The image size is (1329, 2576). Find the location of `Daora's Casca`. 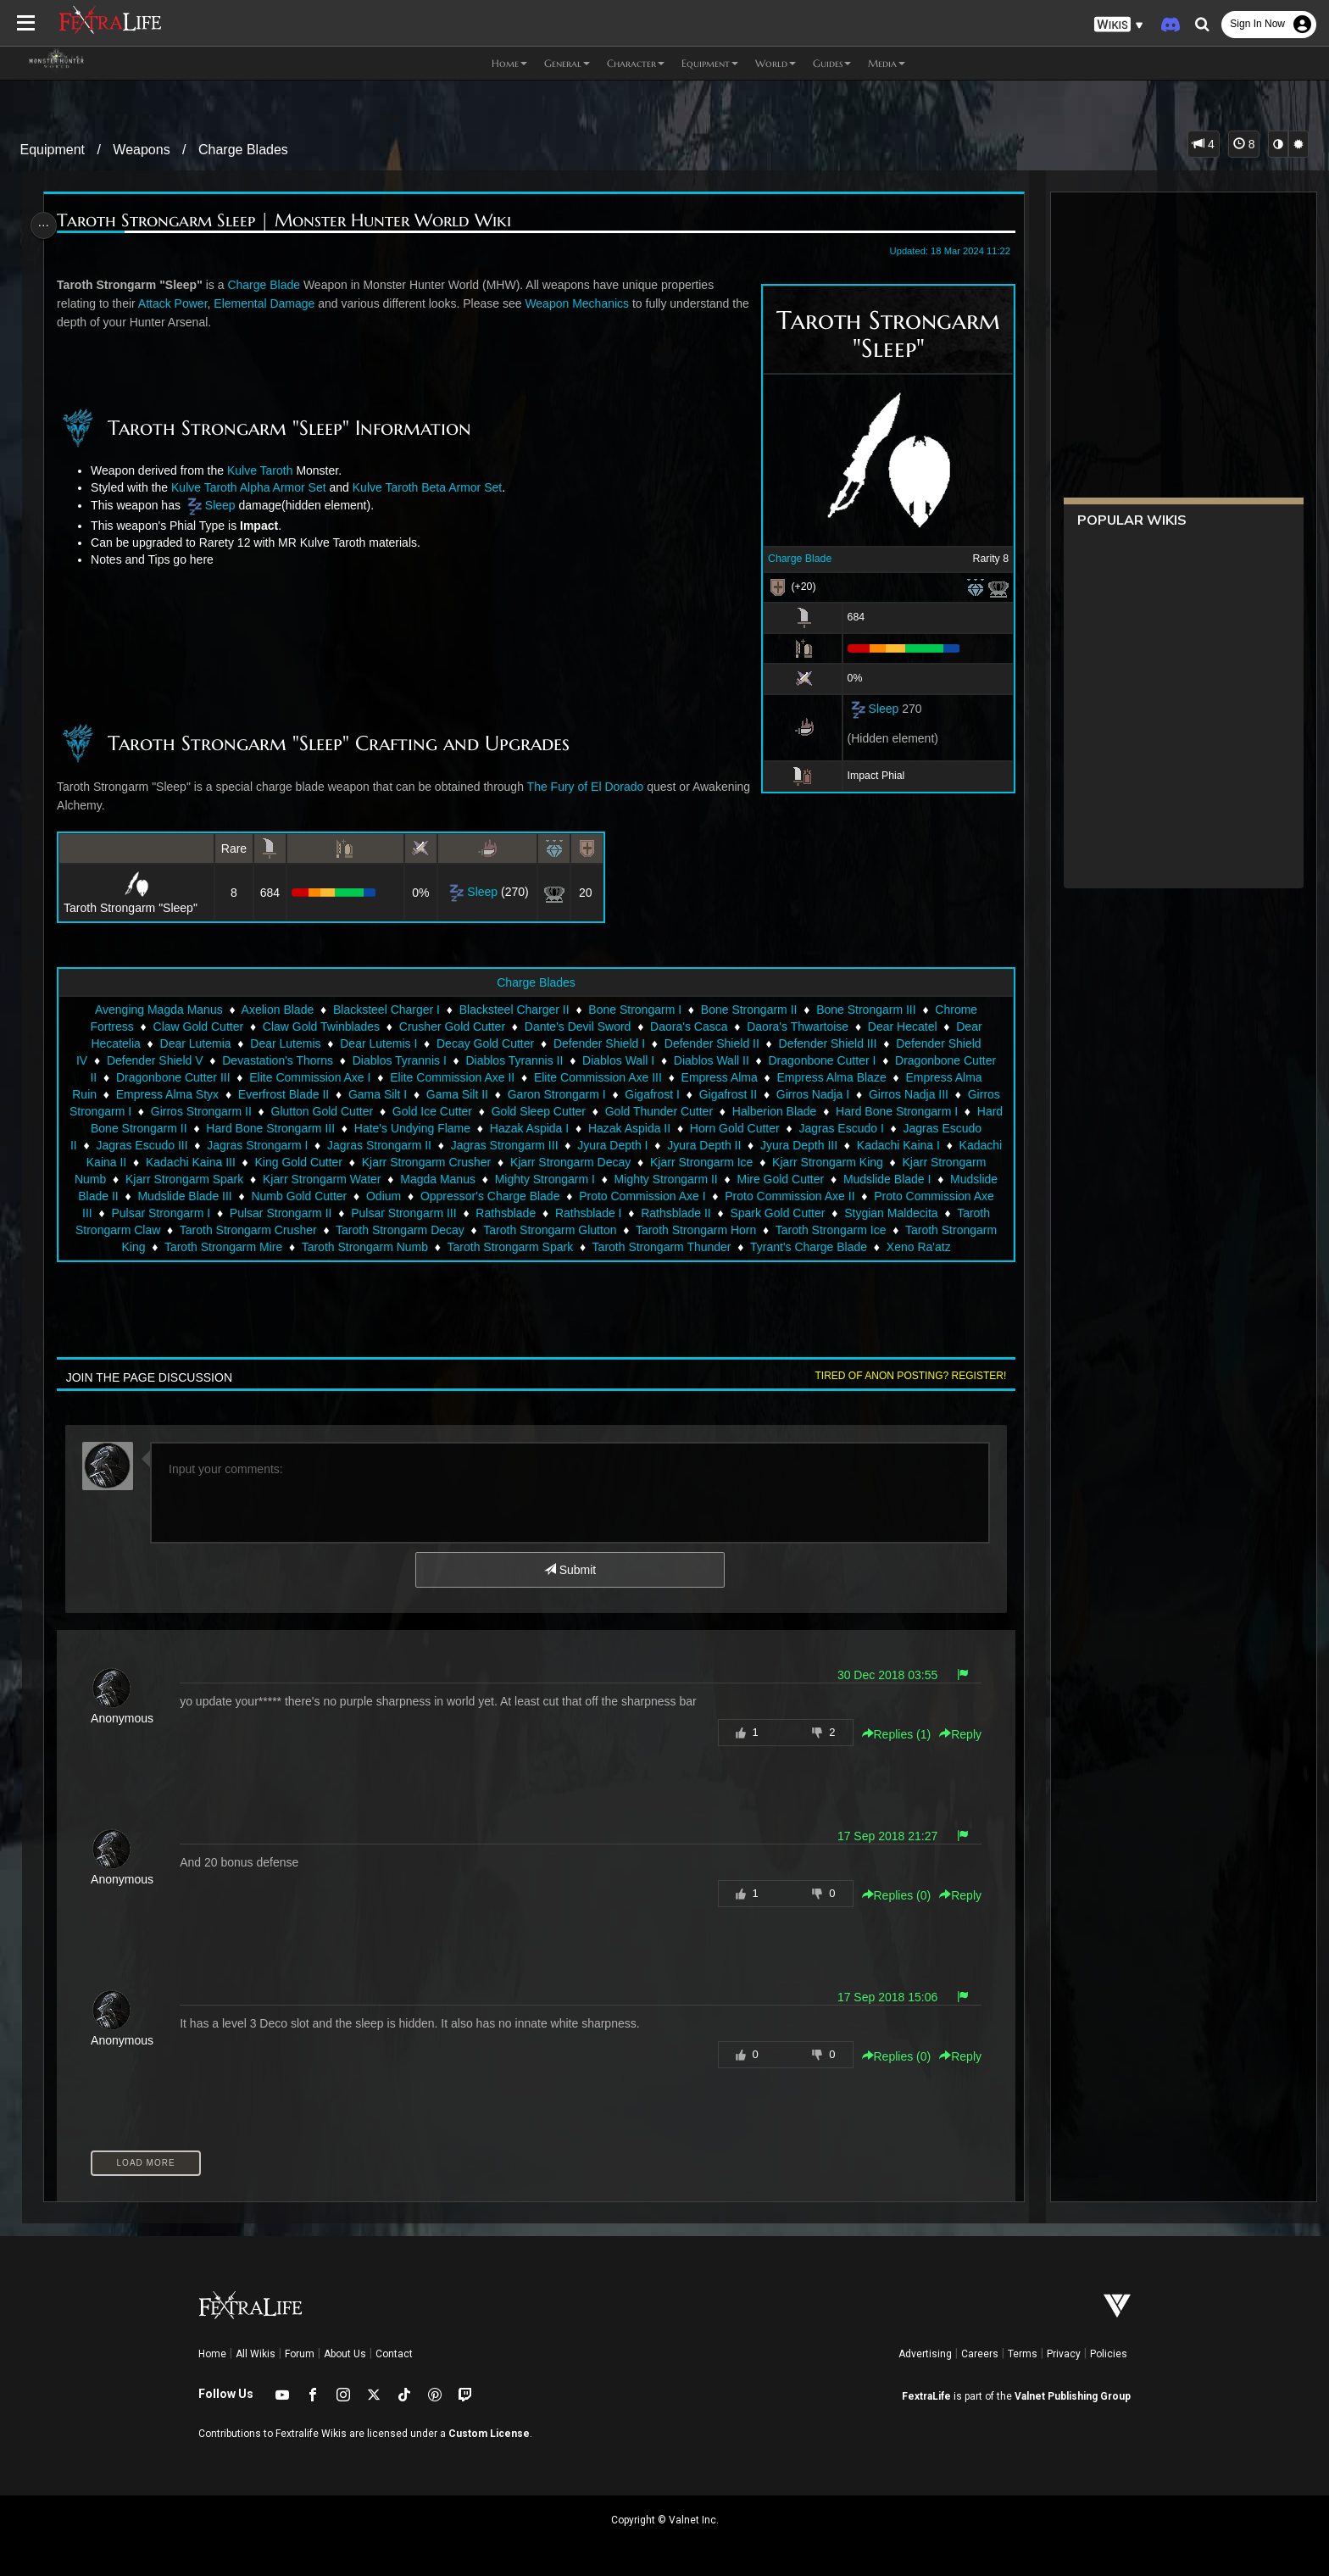

Daora's Casca is located at coordinates (687, 1026).